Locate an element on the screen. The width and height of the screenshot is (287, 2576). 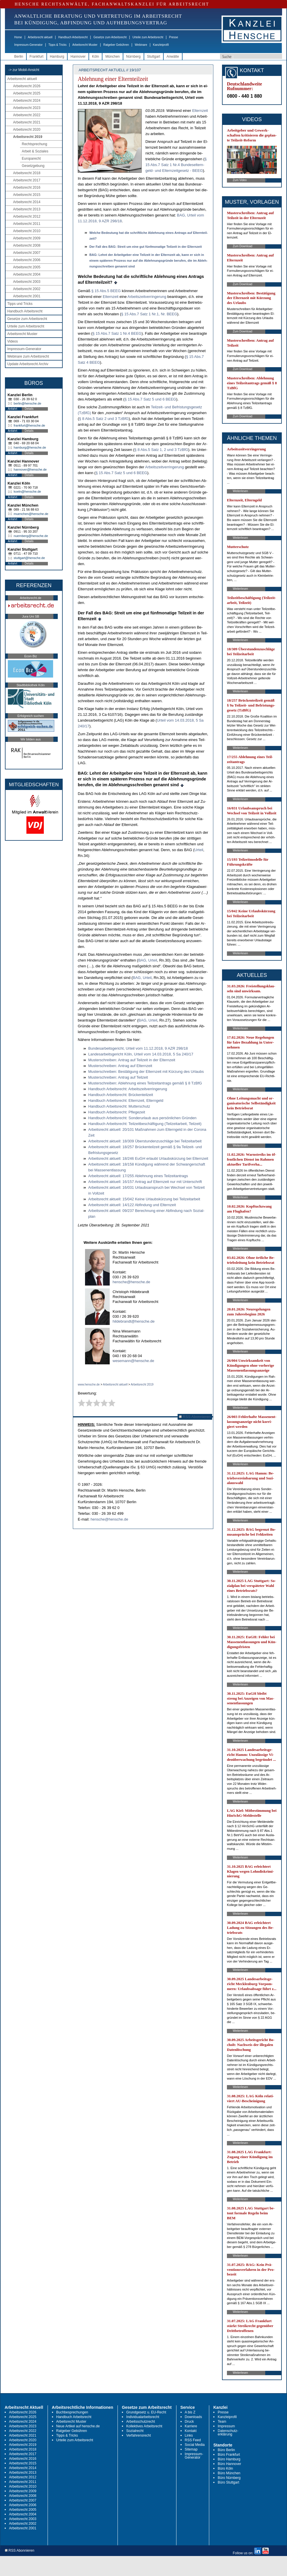
Arbeitsrecht 2017 is located at coordinates (26, 180).